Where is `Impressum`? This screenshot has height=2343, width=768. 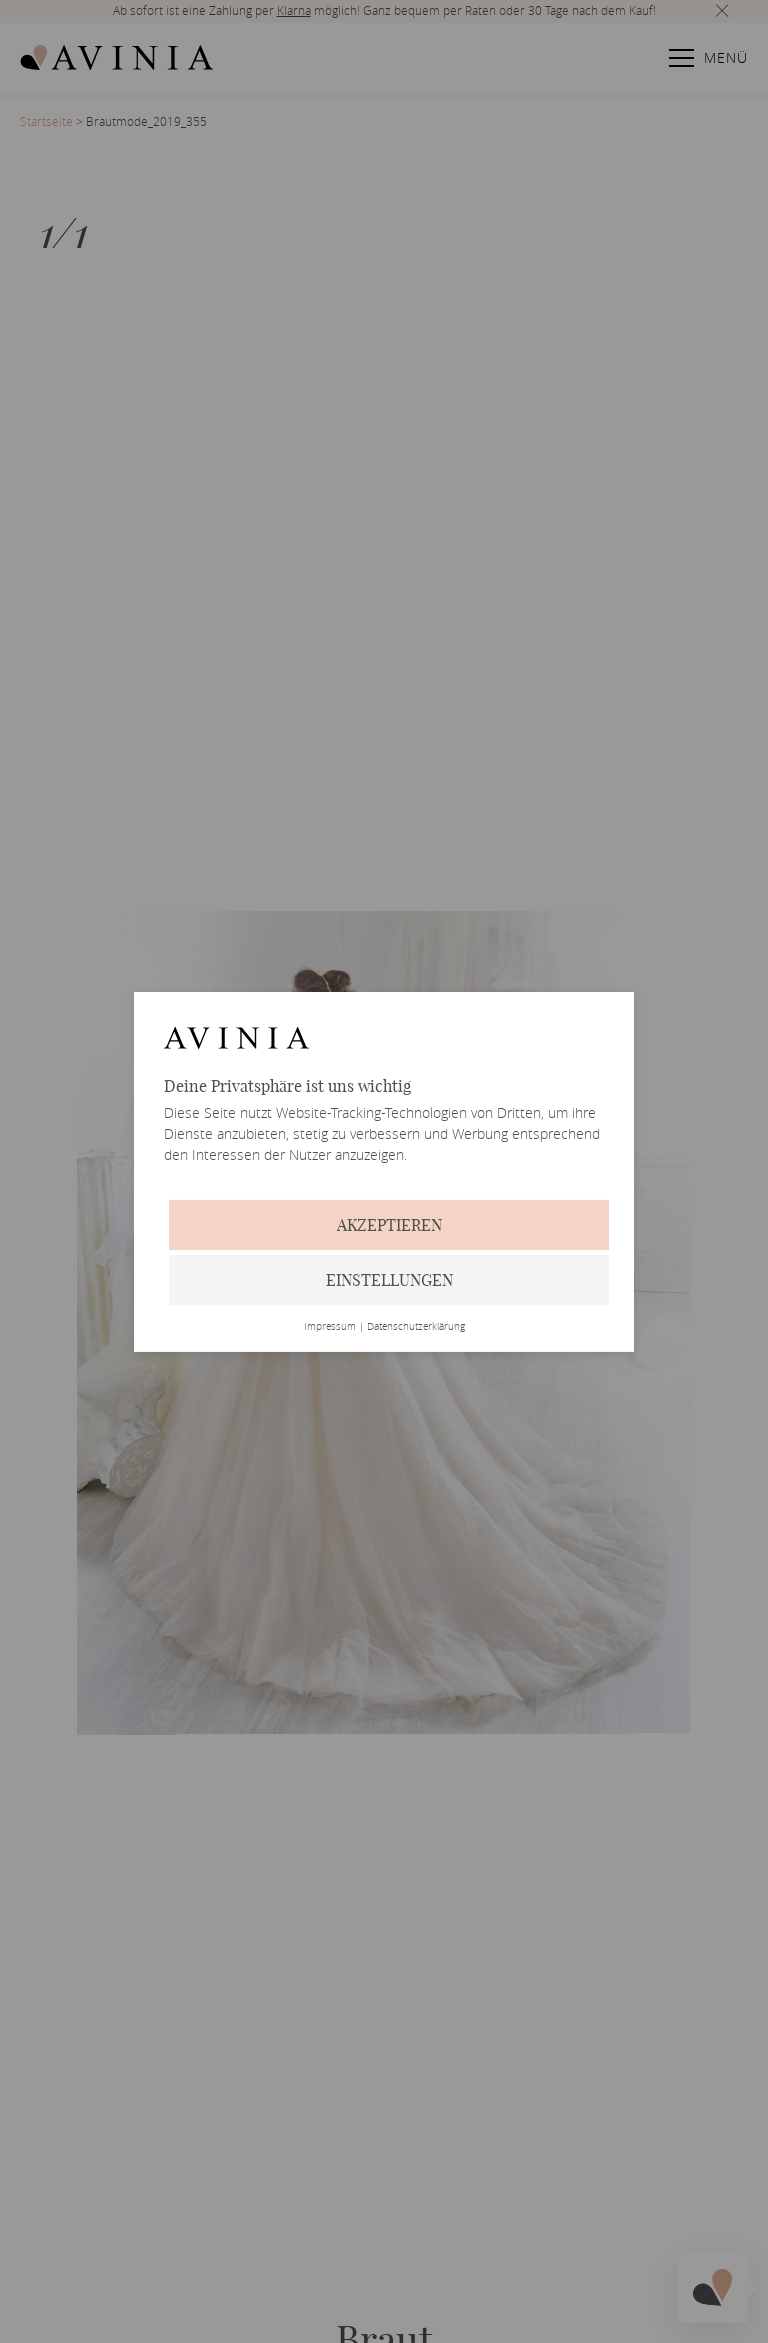 Impressum is located at coordinates (330, 1327).